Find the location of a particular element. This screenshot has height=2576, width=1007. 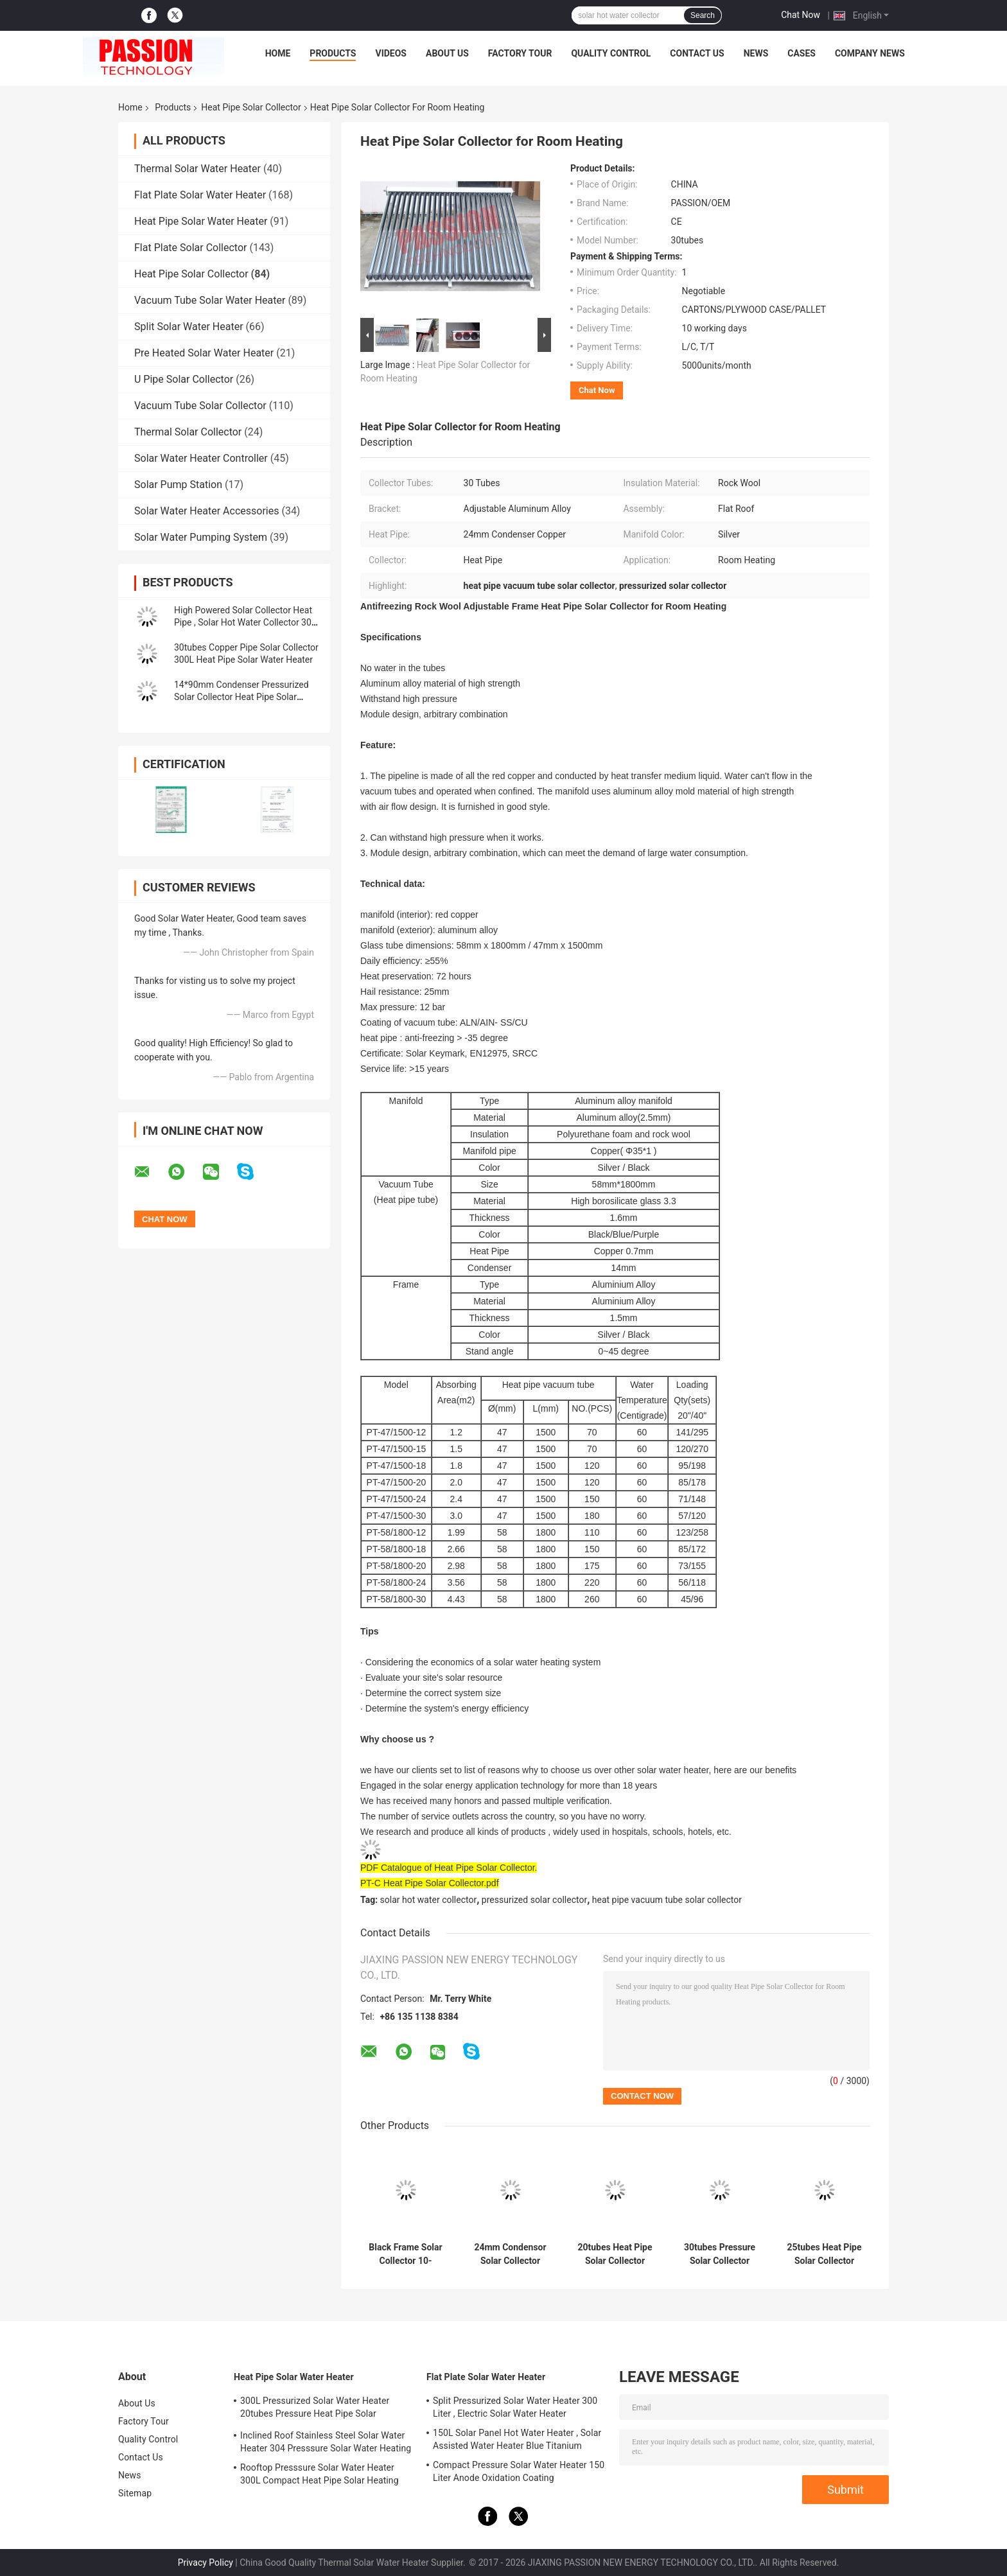

About Us is located at coordinates (447, 53).